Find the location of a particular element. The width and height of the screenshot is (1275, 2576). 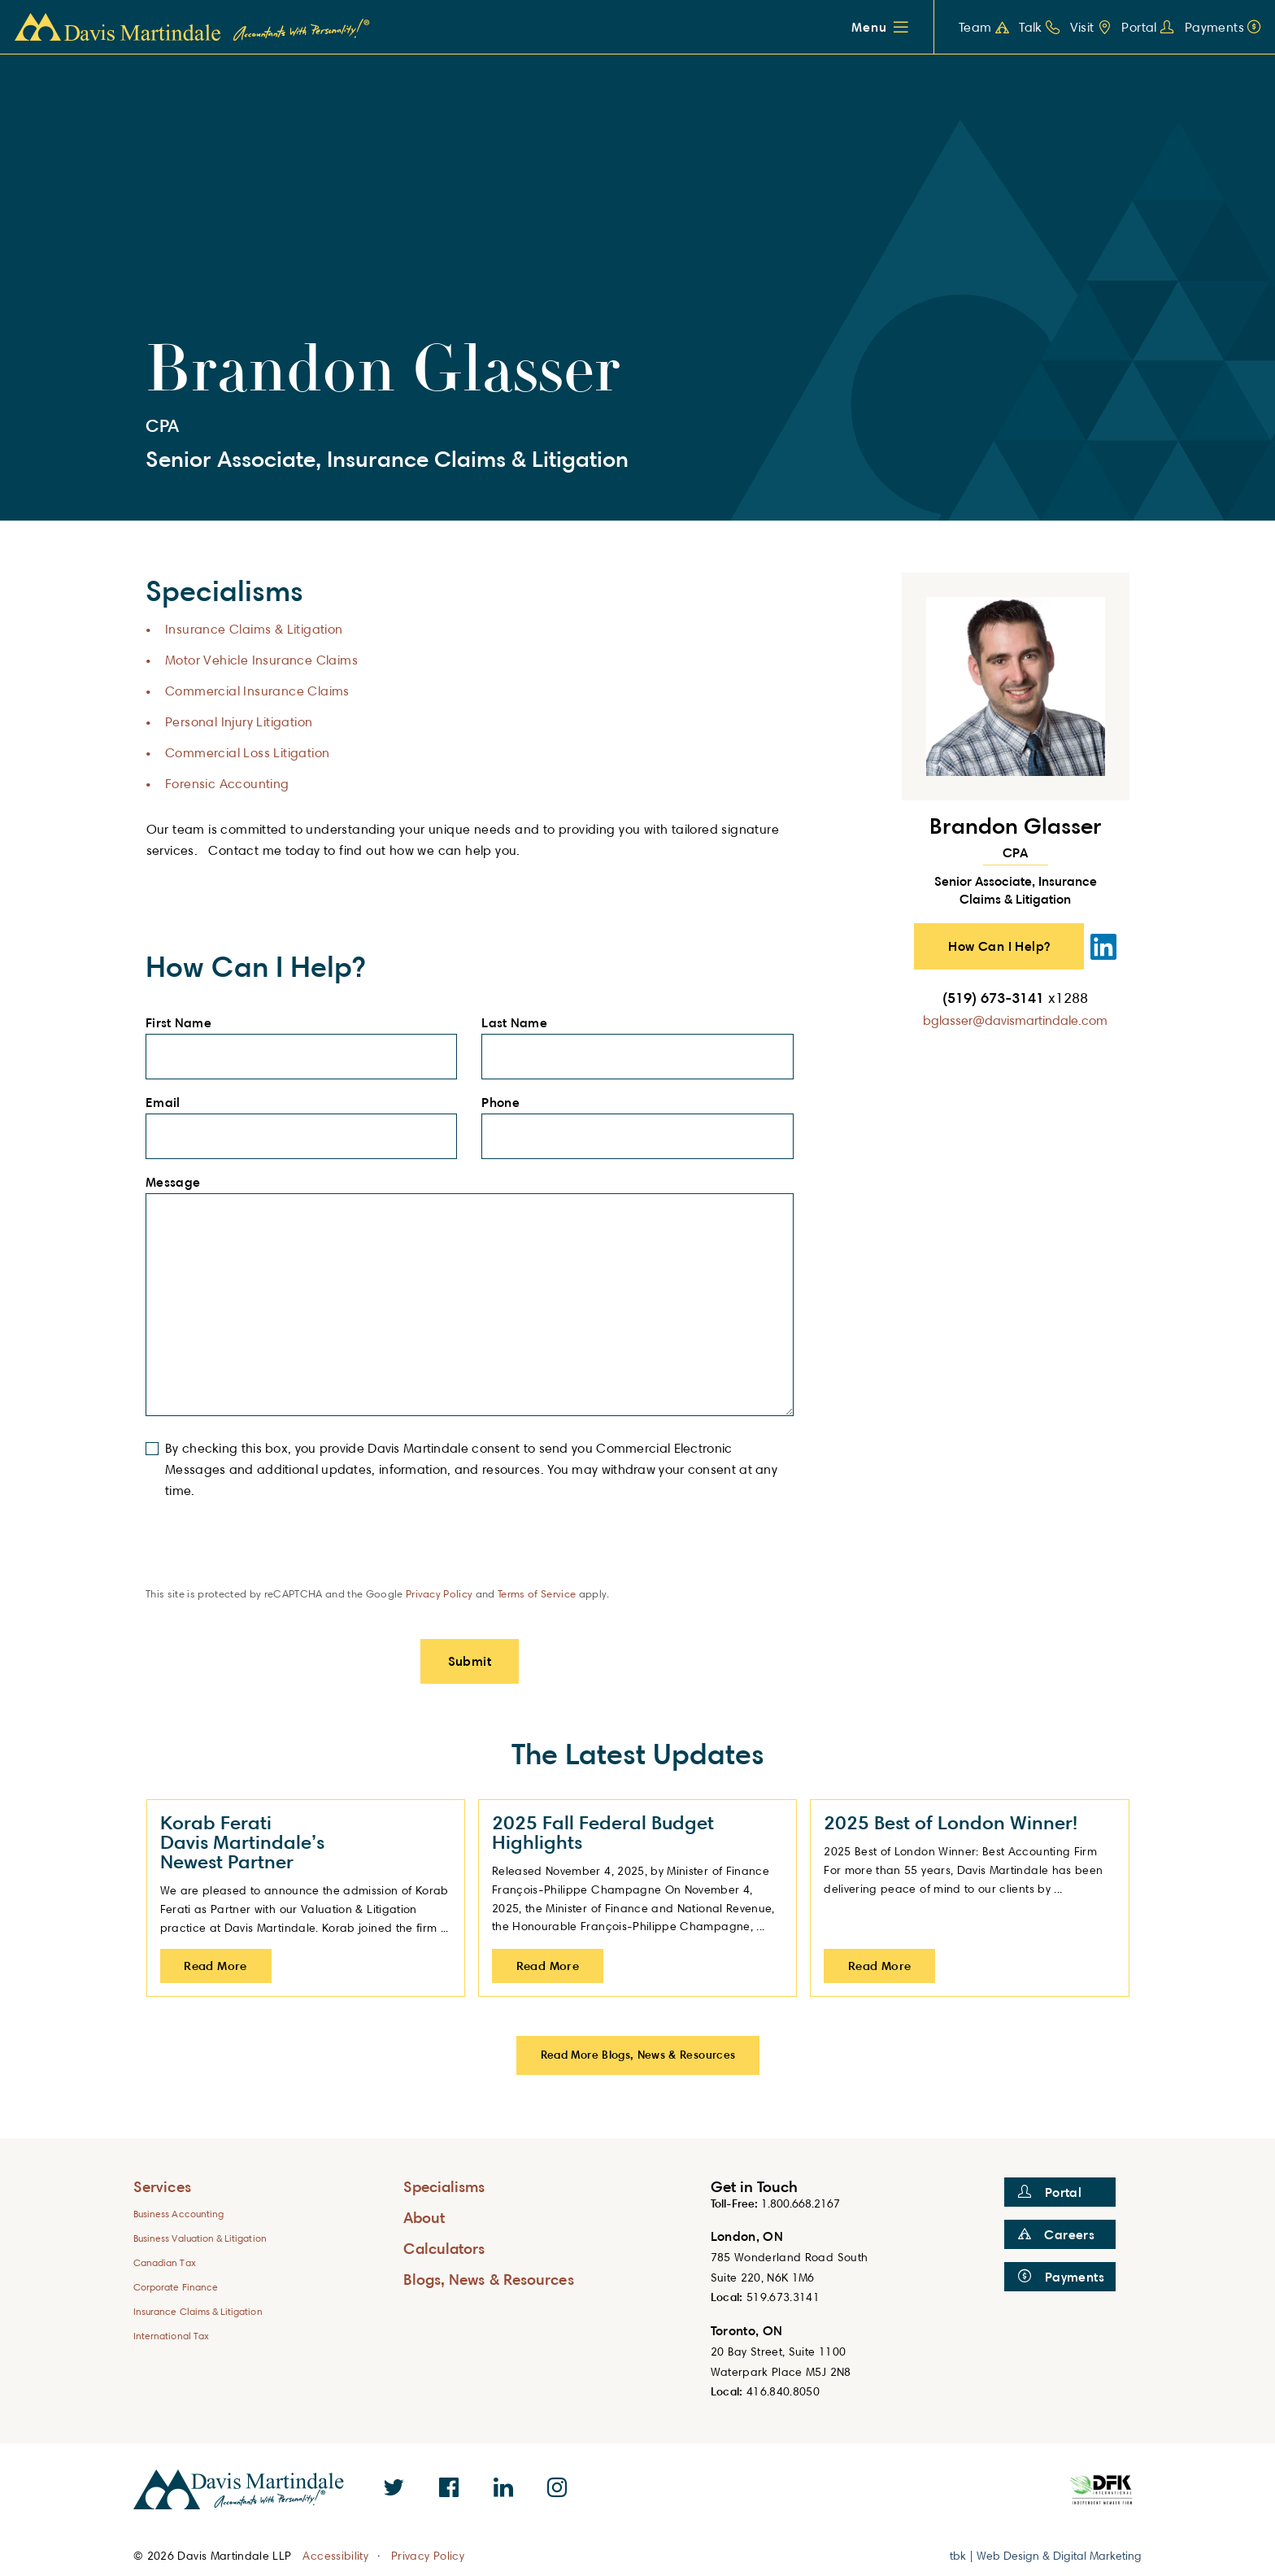

Terms of Service is located at coordinates (537, 1593).